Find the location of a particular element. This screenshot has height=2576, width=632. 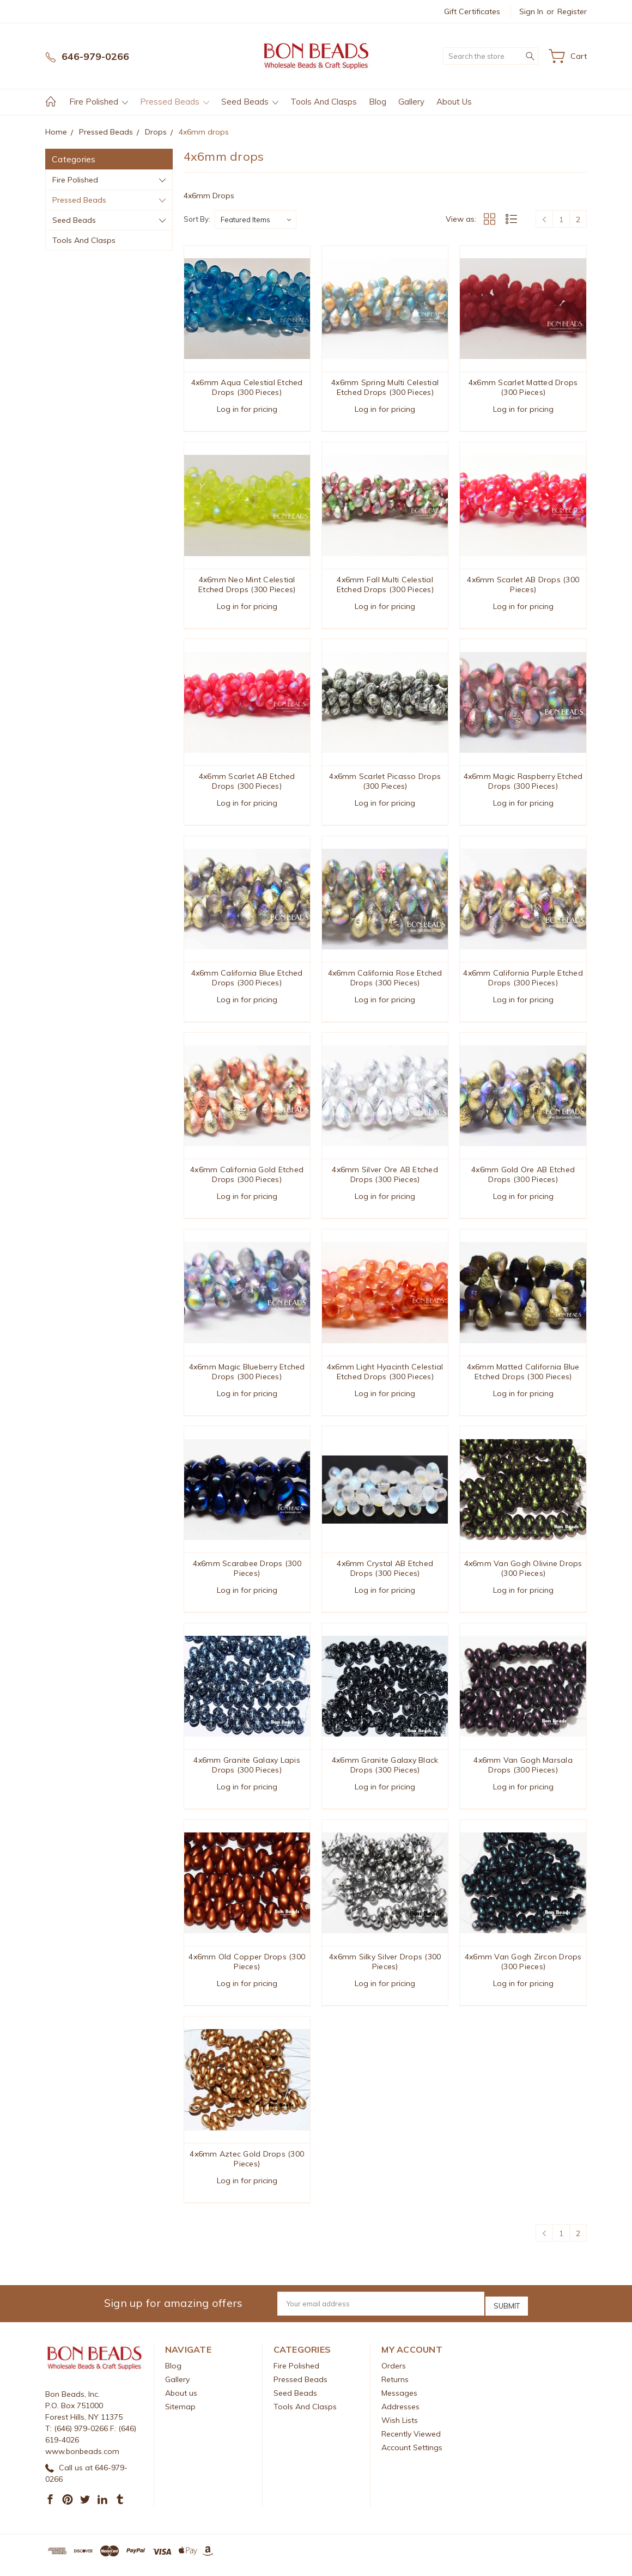

4x6mm Light Hyacinth Celestial Etched Drops (300 Pieces) is located at coordinates (385, 1377).